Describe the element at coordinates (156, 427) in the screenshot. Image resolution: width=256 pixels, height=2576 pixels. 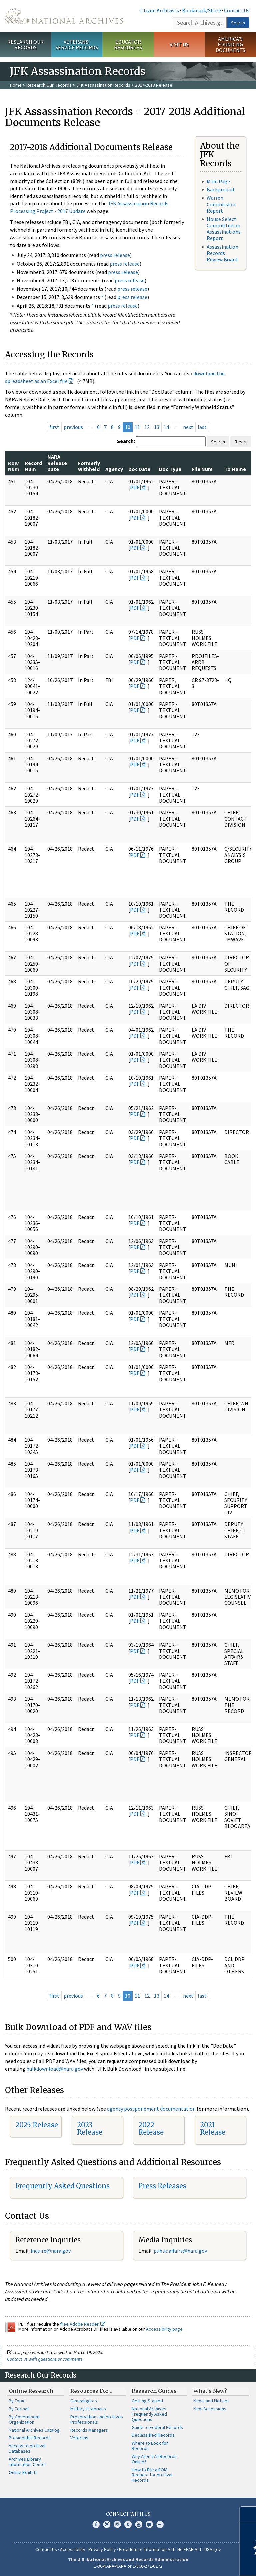
I see `13` at that location.